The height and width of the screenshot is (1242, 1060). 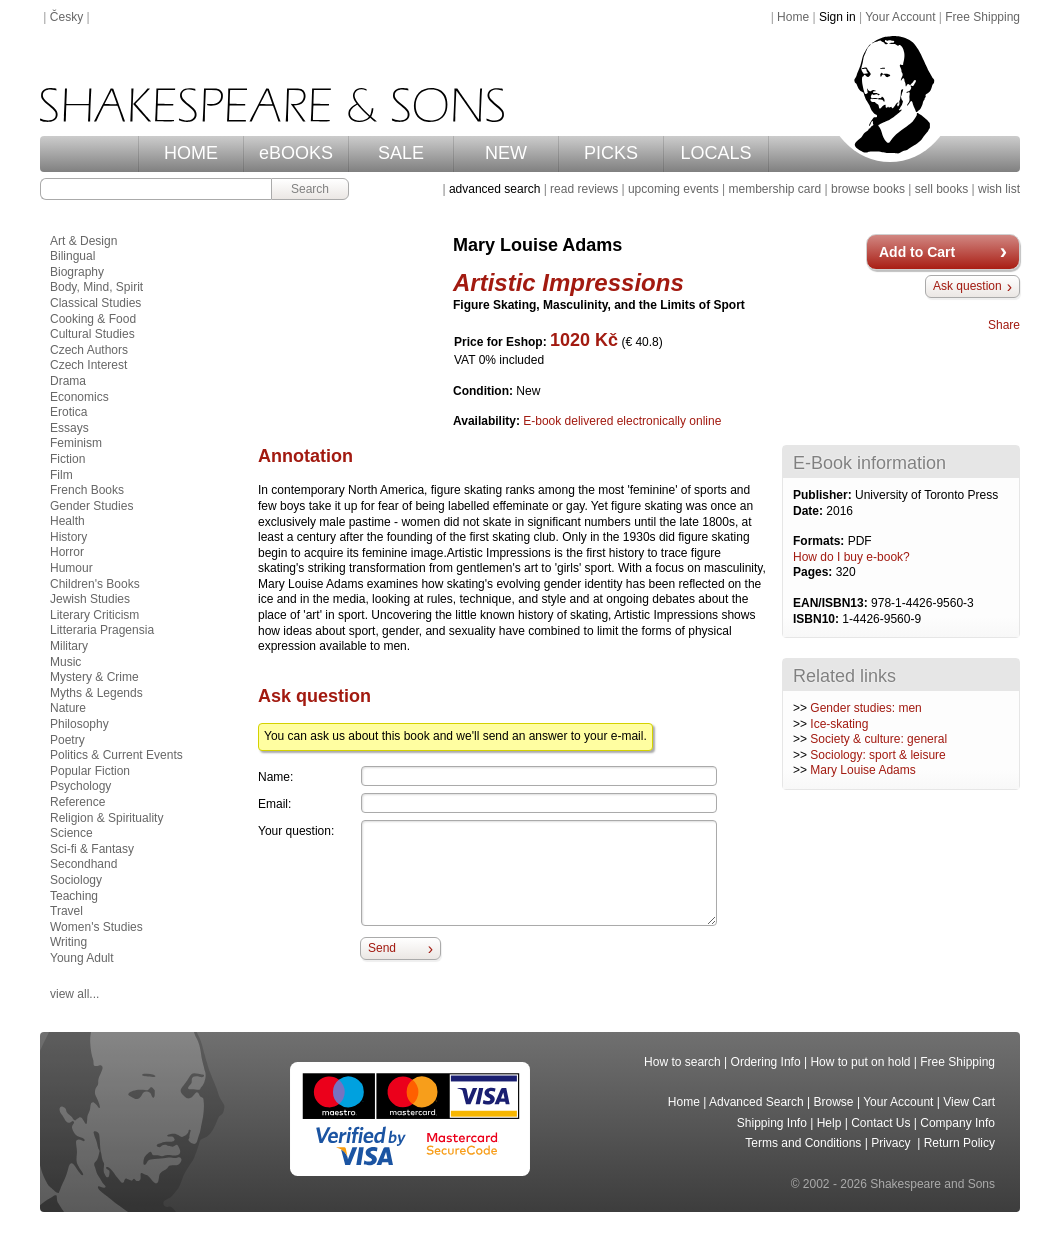 What do you see at coordinates (793, 17) in the screenshot?
I see `Home` at bounding box center [793, 17].